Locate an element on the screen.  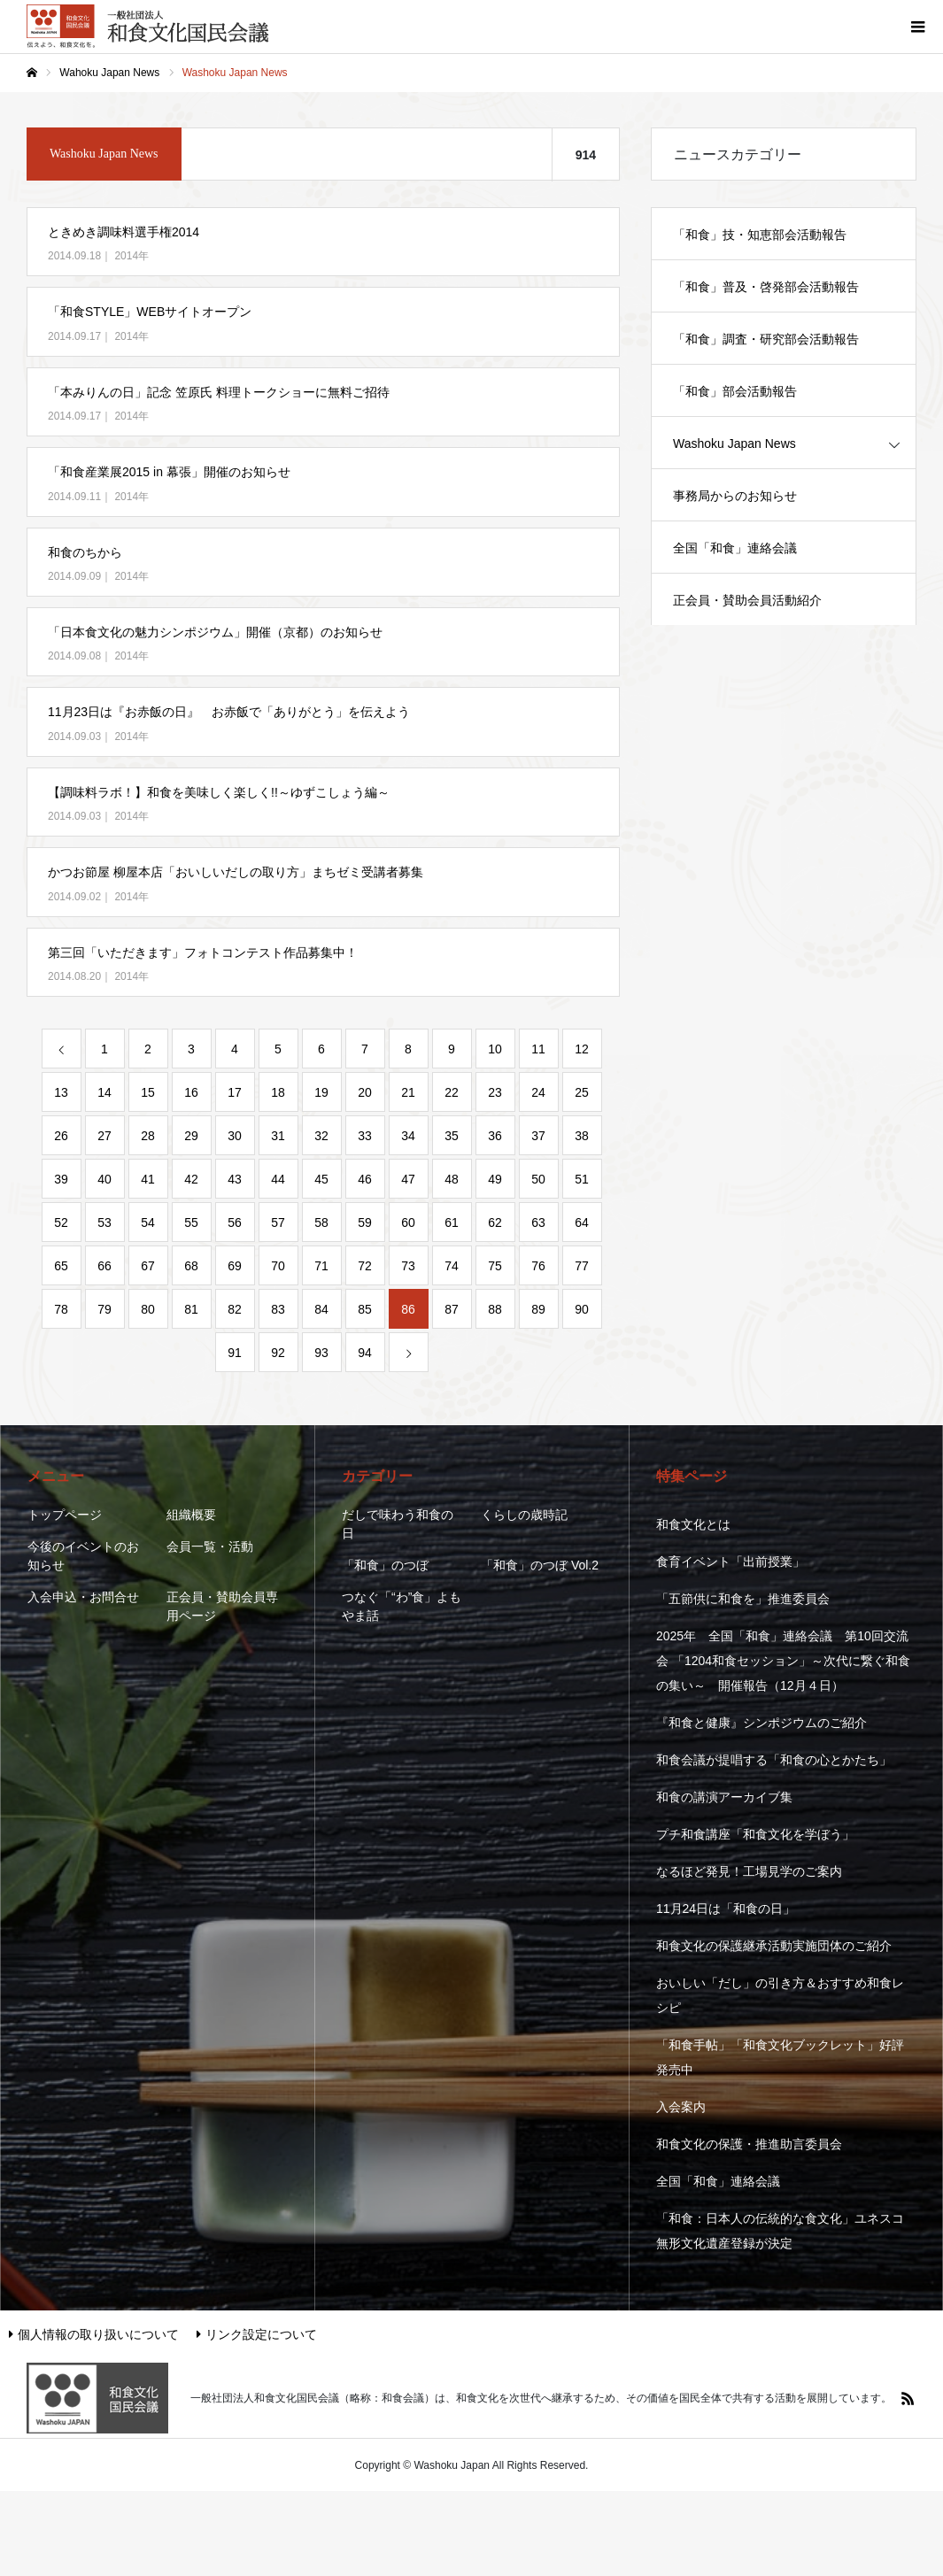
『和食と健康』シンポジウムのご紹介 is located at coordinates (761, 1723).